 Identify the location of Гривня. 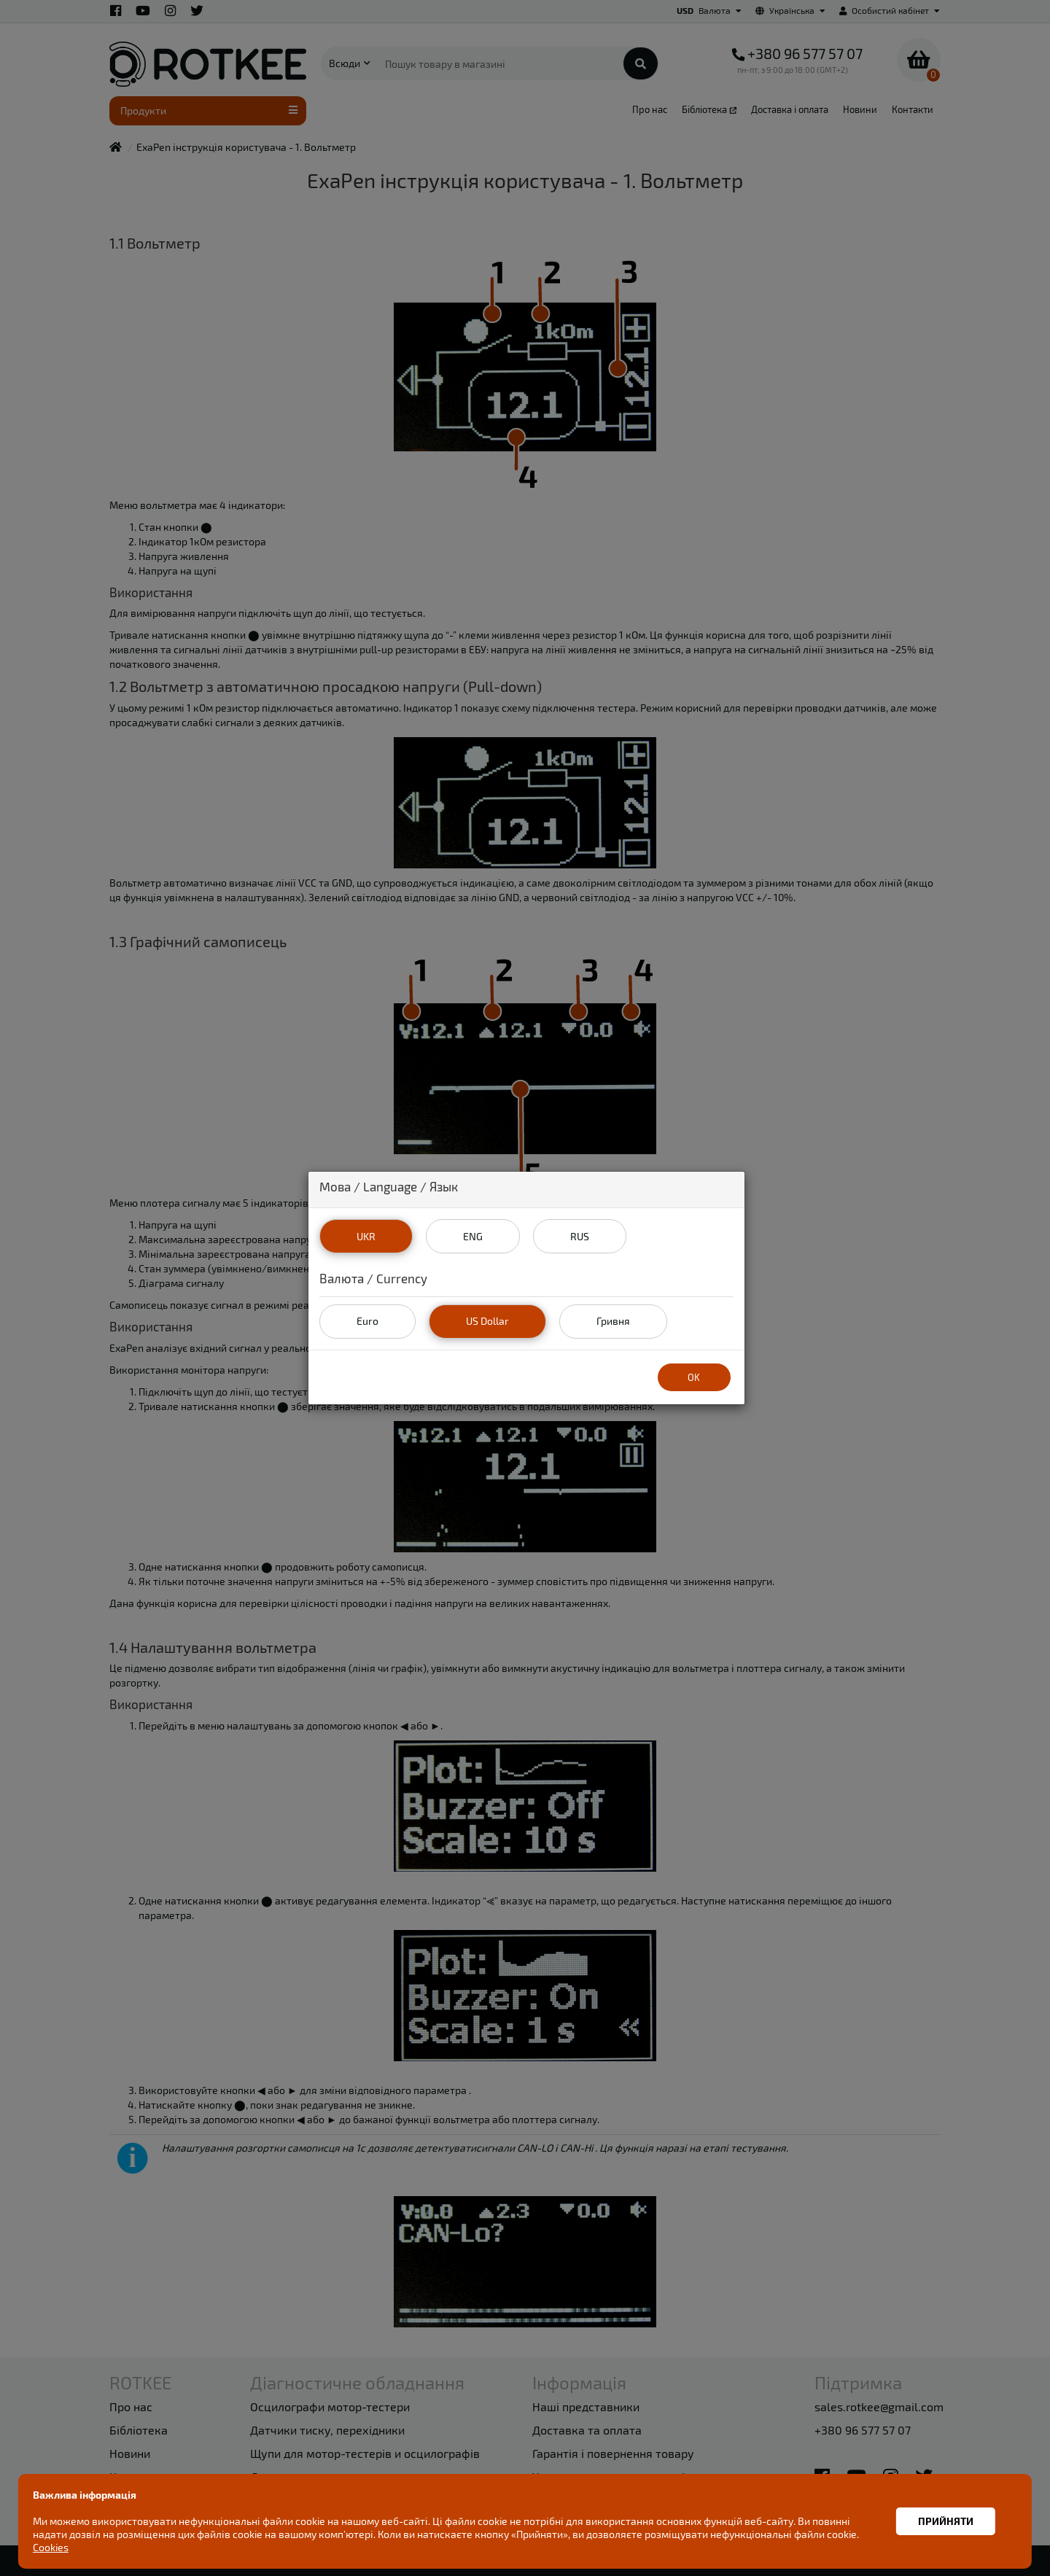
(613, 1321).